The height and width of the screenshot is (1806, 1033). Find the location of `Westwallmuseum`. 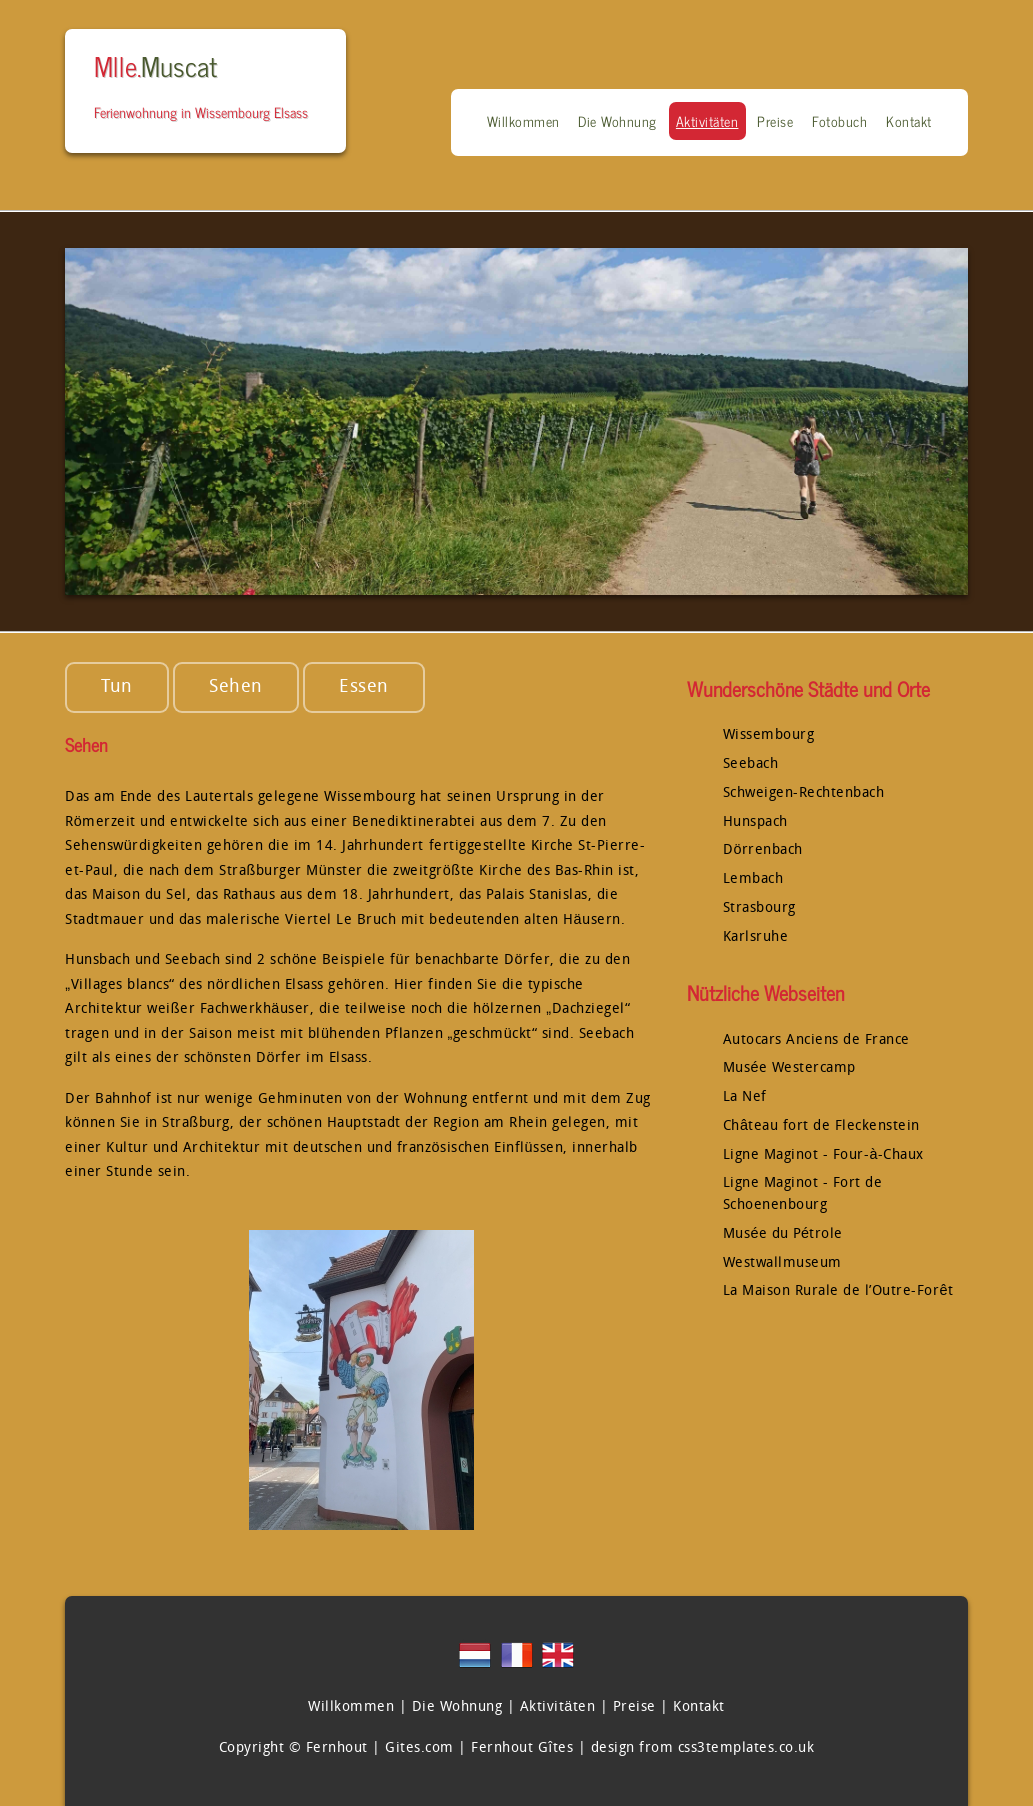

Westwallmuseum is located at coordinates (782, 1263).